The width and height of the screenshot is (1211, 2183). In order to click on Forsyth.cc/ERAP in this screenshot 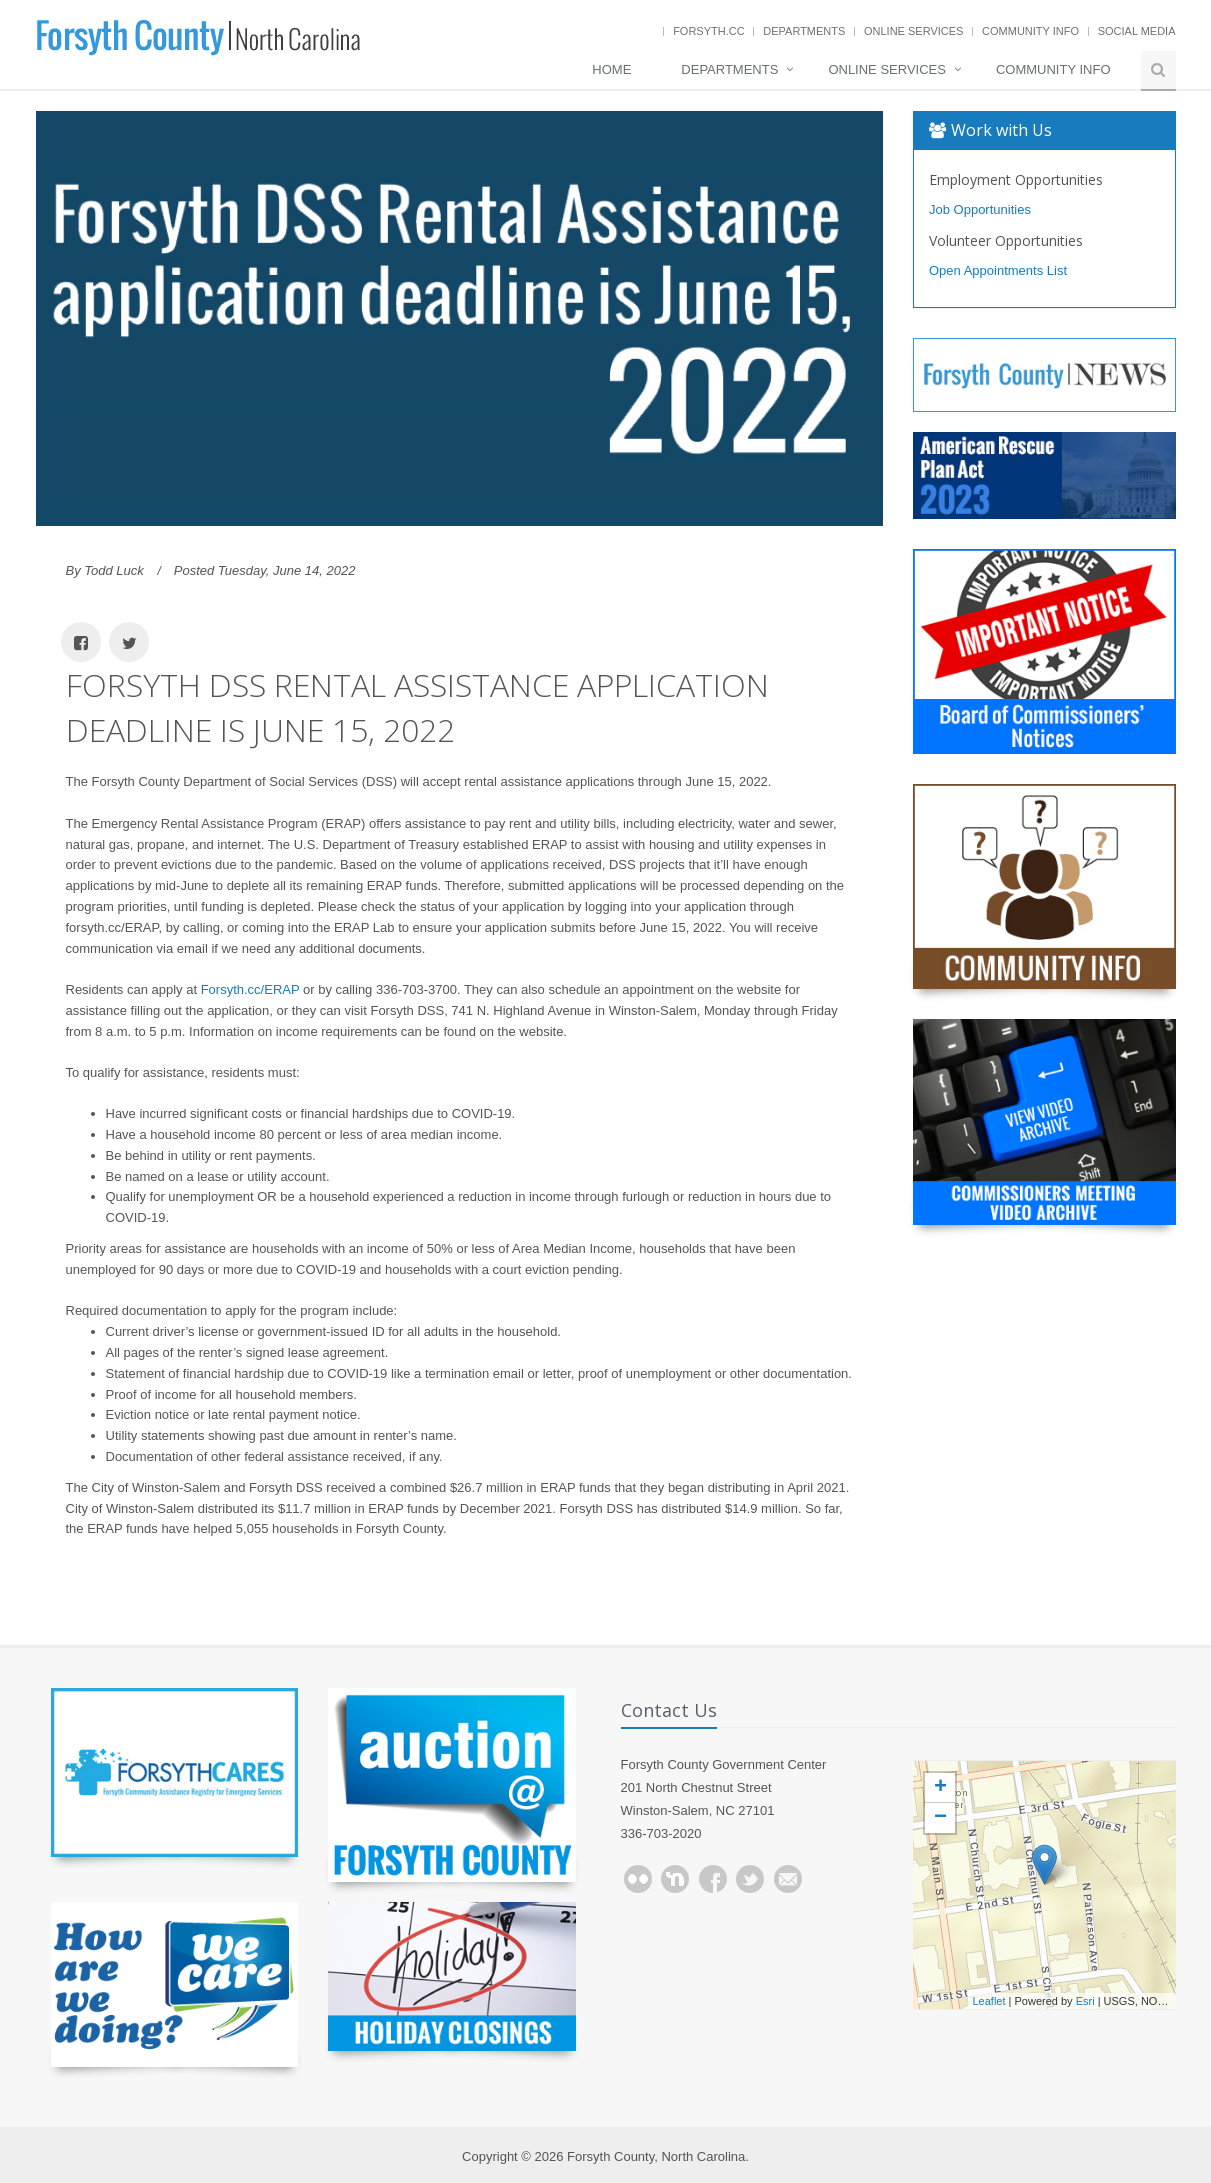, I will do `click(250, 989)`.